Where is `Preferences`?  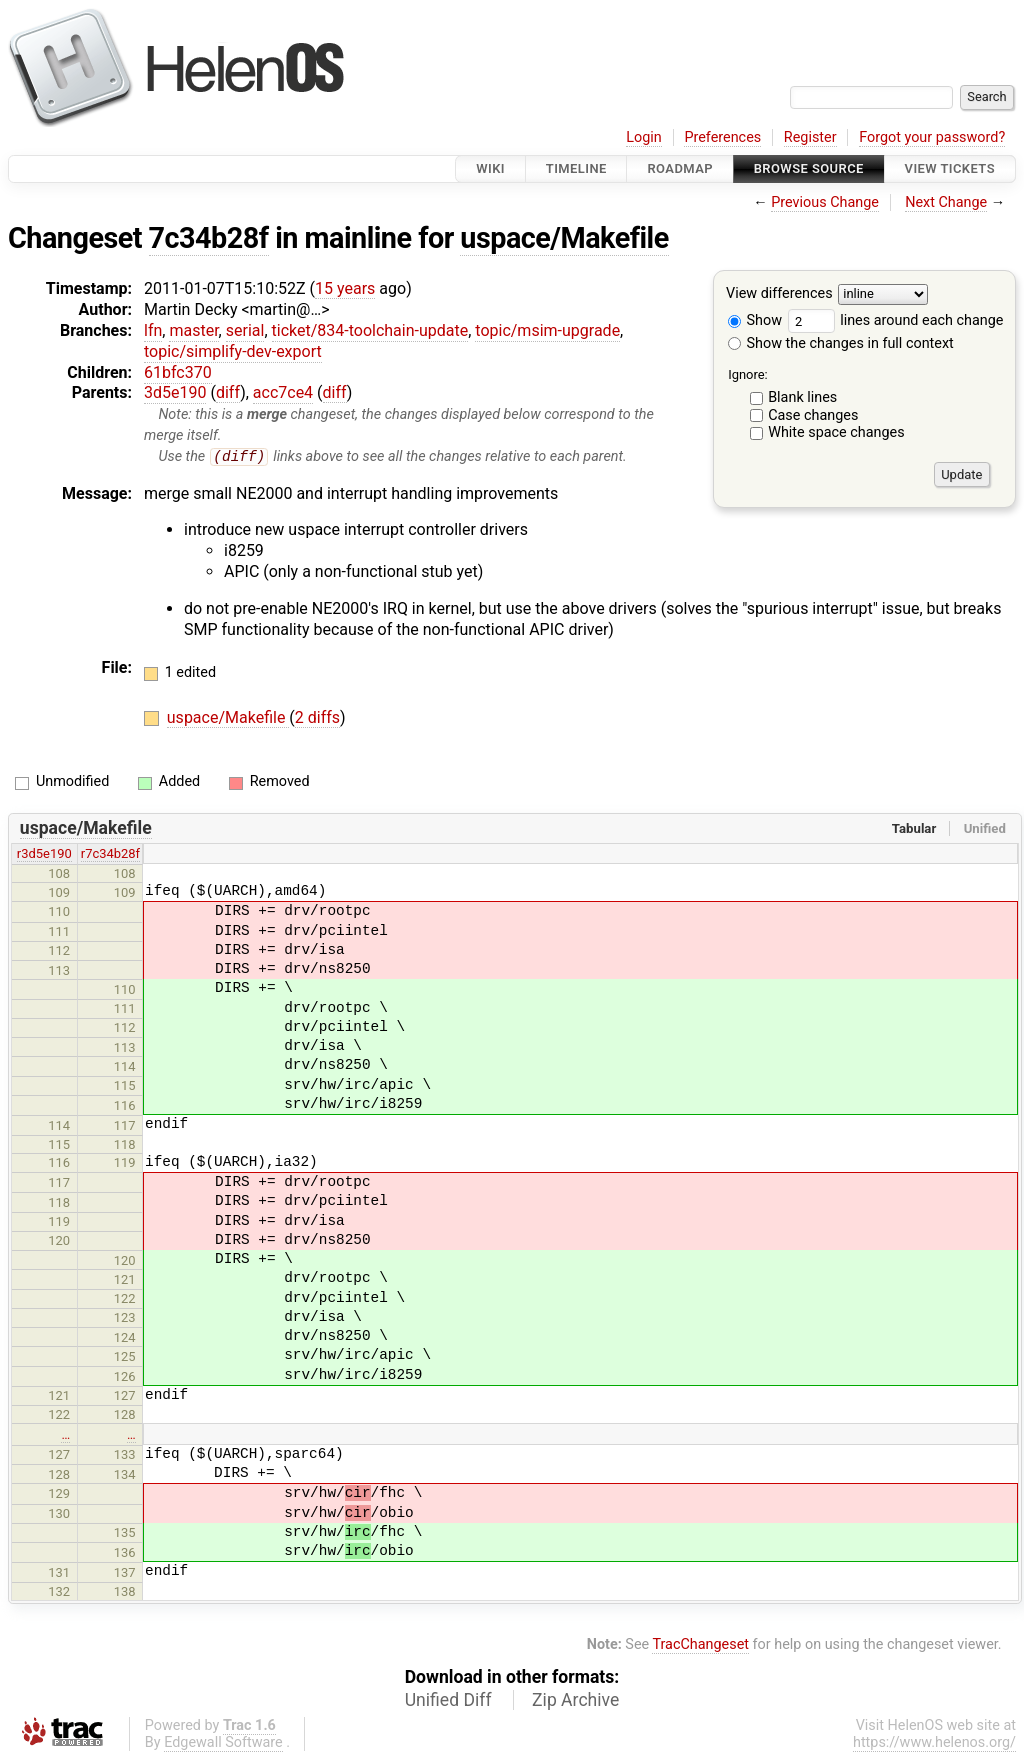
Preferences is located at coordinates (722, 137).